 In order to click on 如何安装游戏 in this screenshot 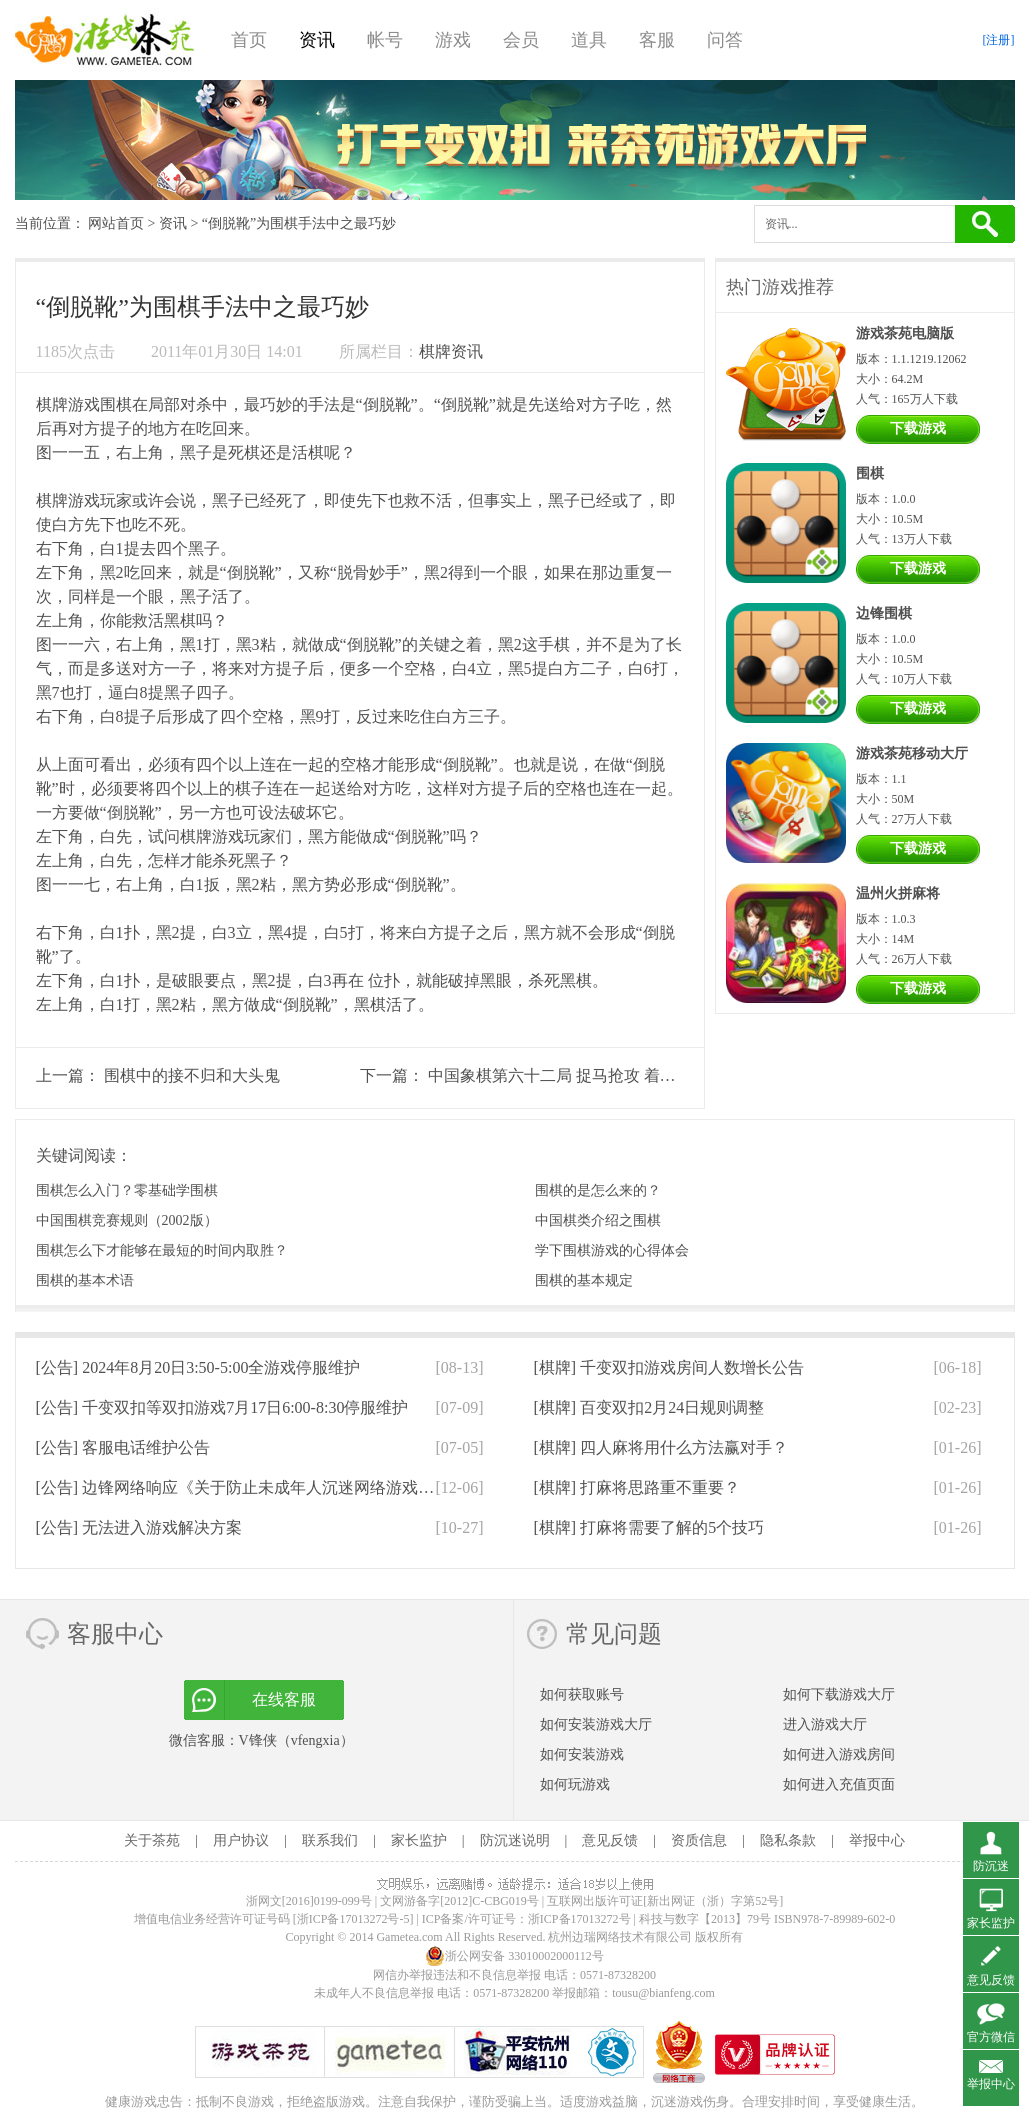, I will do `click(582, 1754)`.